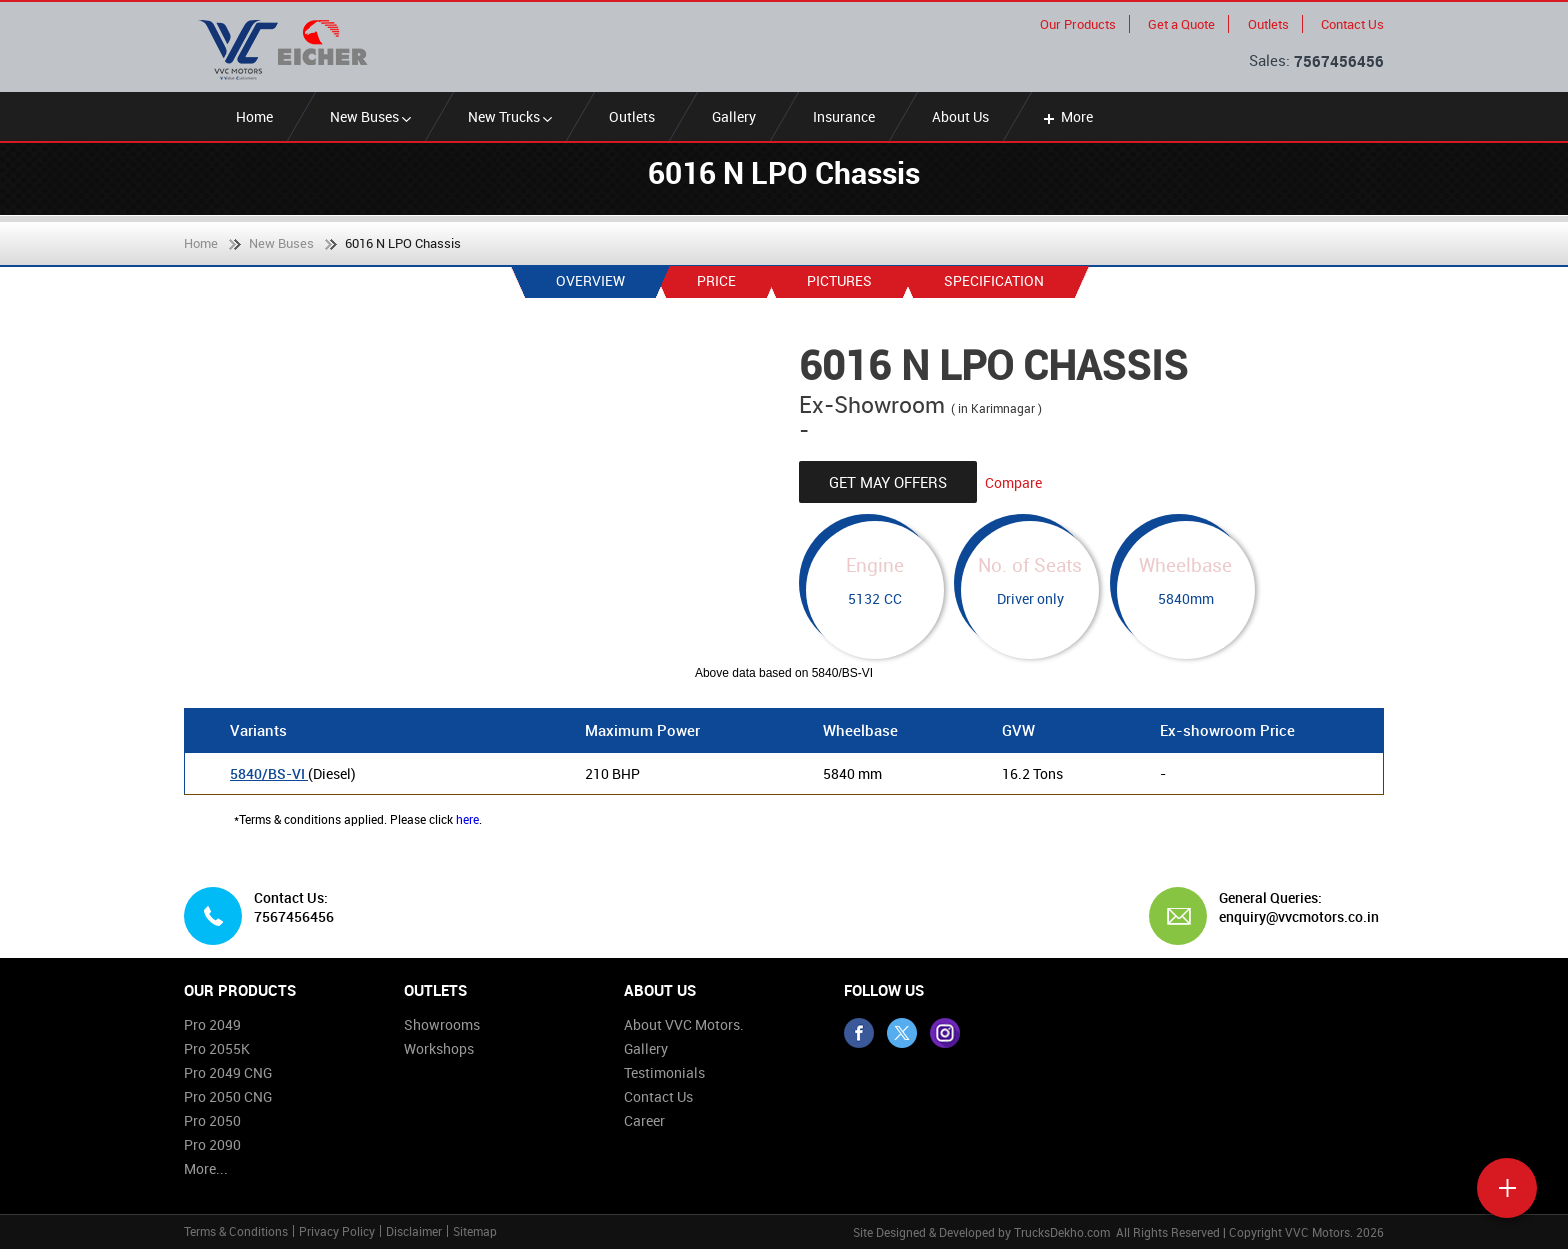  I want to click on More..., so click(206, 1168).